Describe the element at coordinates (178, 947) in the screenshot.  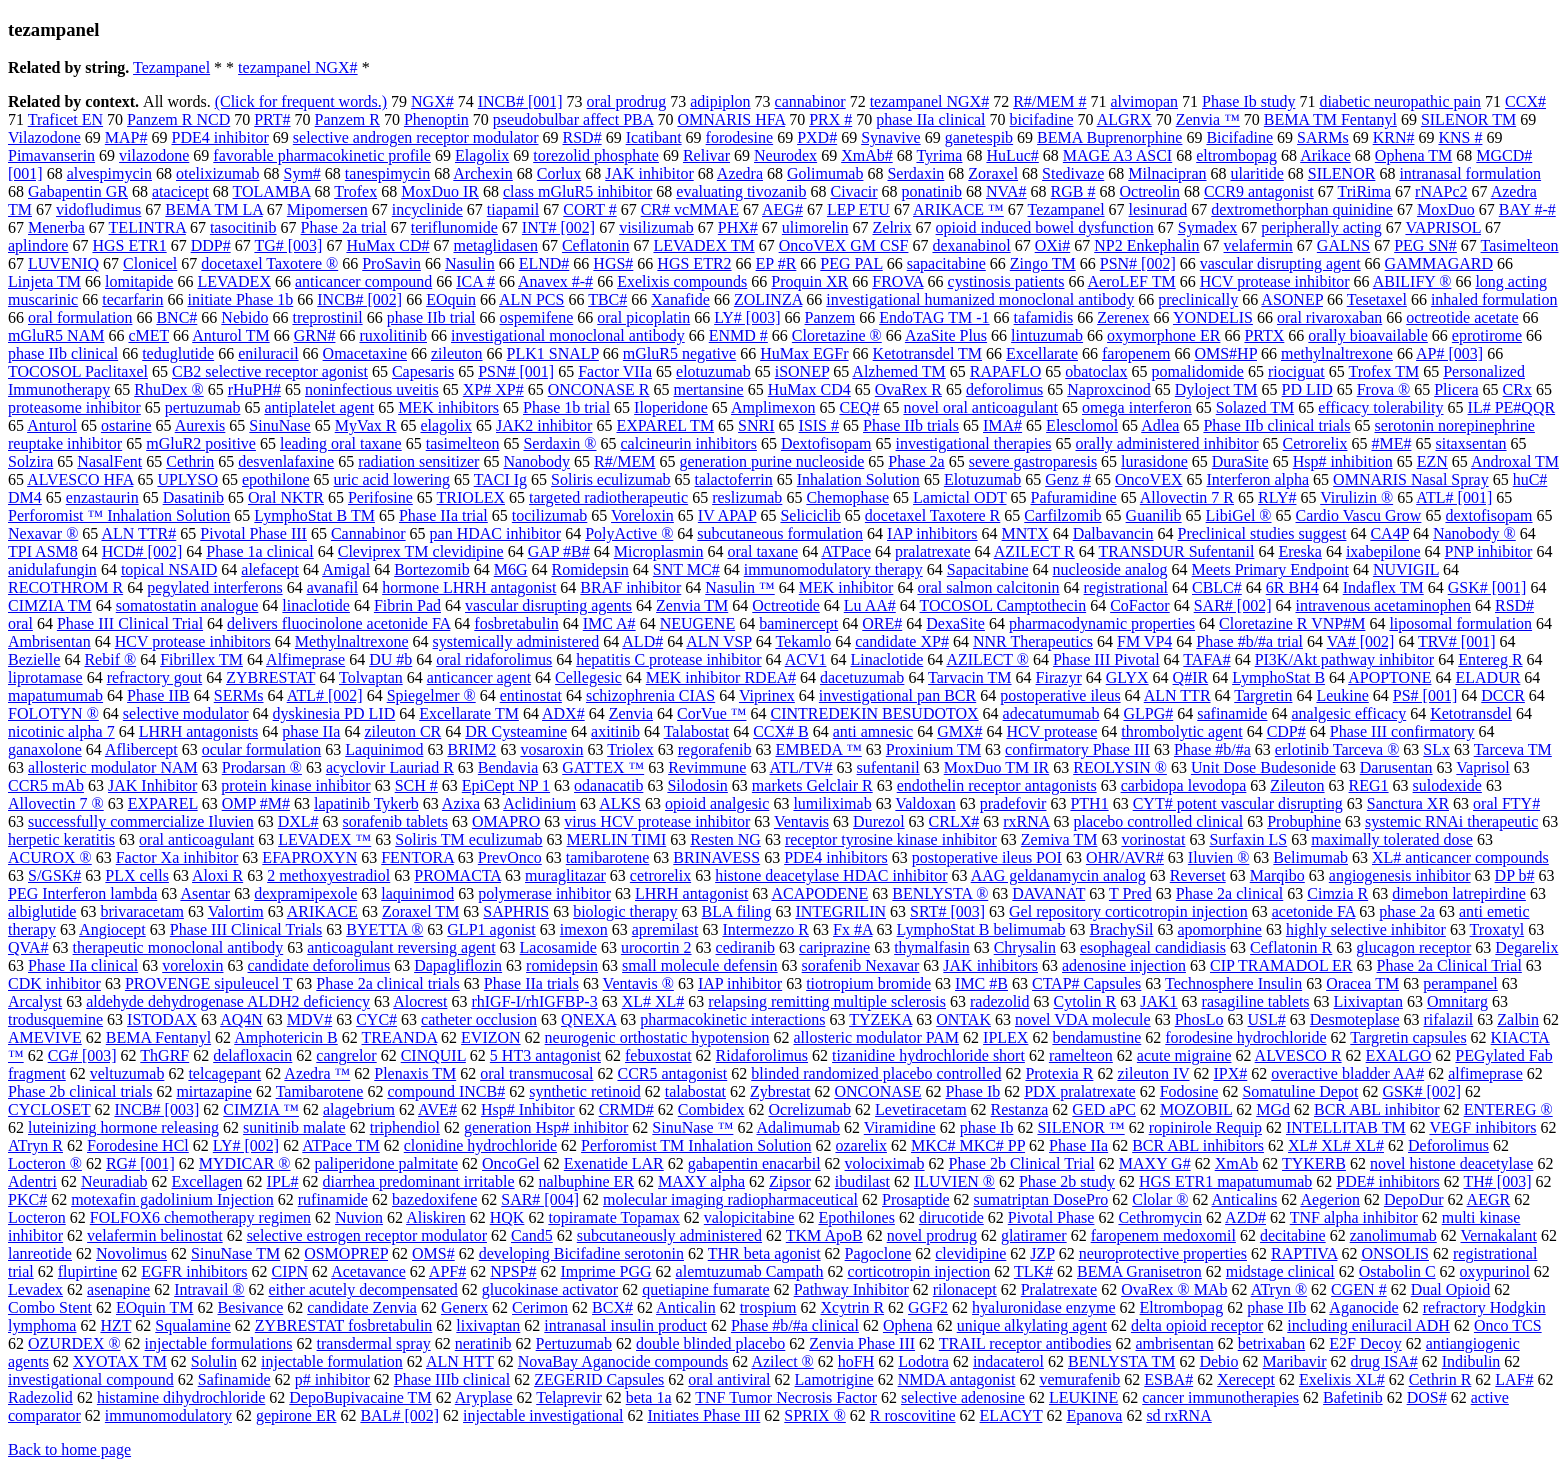
I see `therapeutic monoclonal antibody` at that location.